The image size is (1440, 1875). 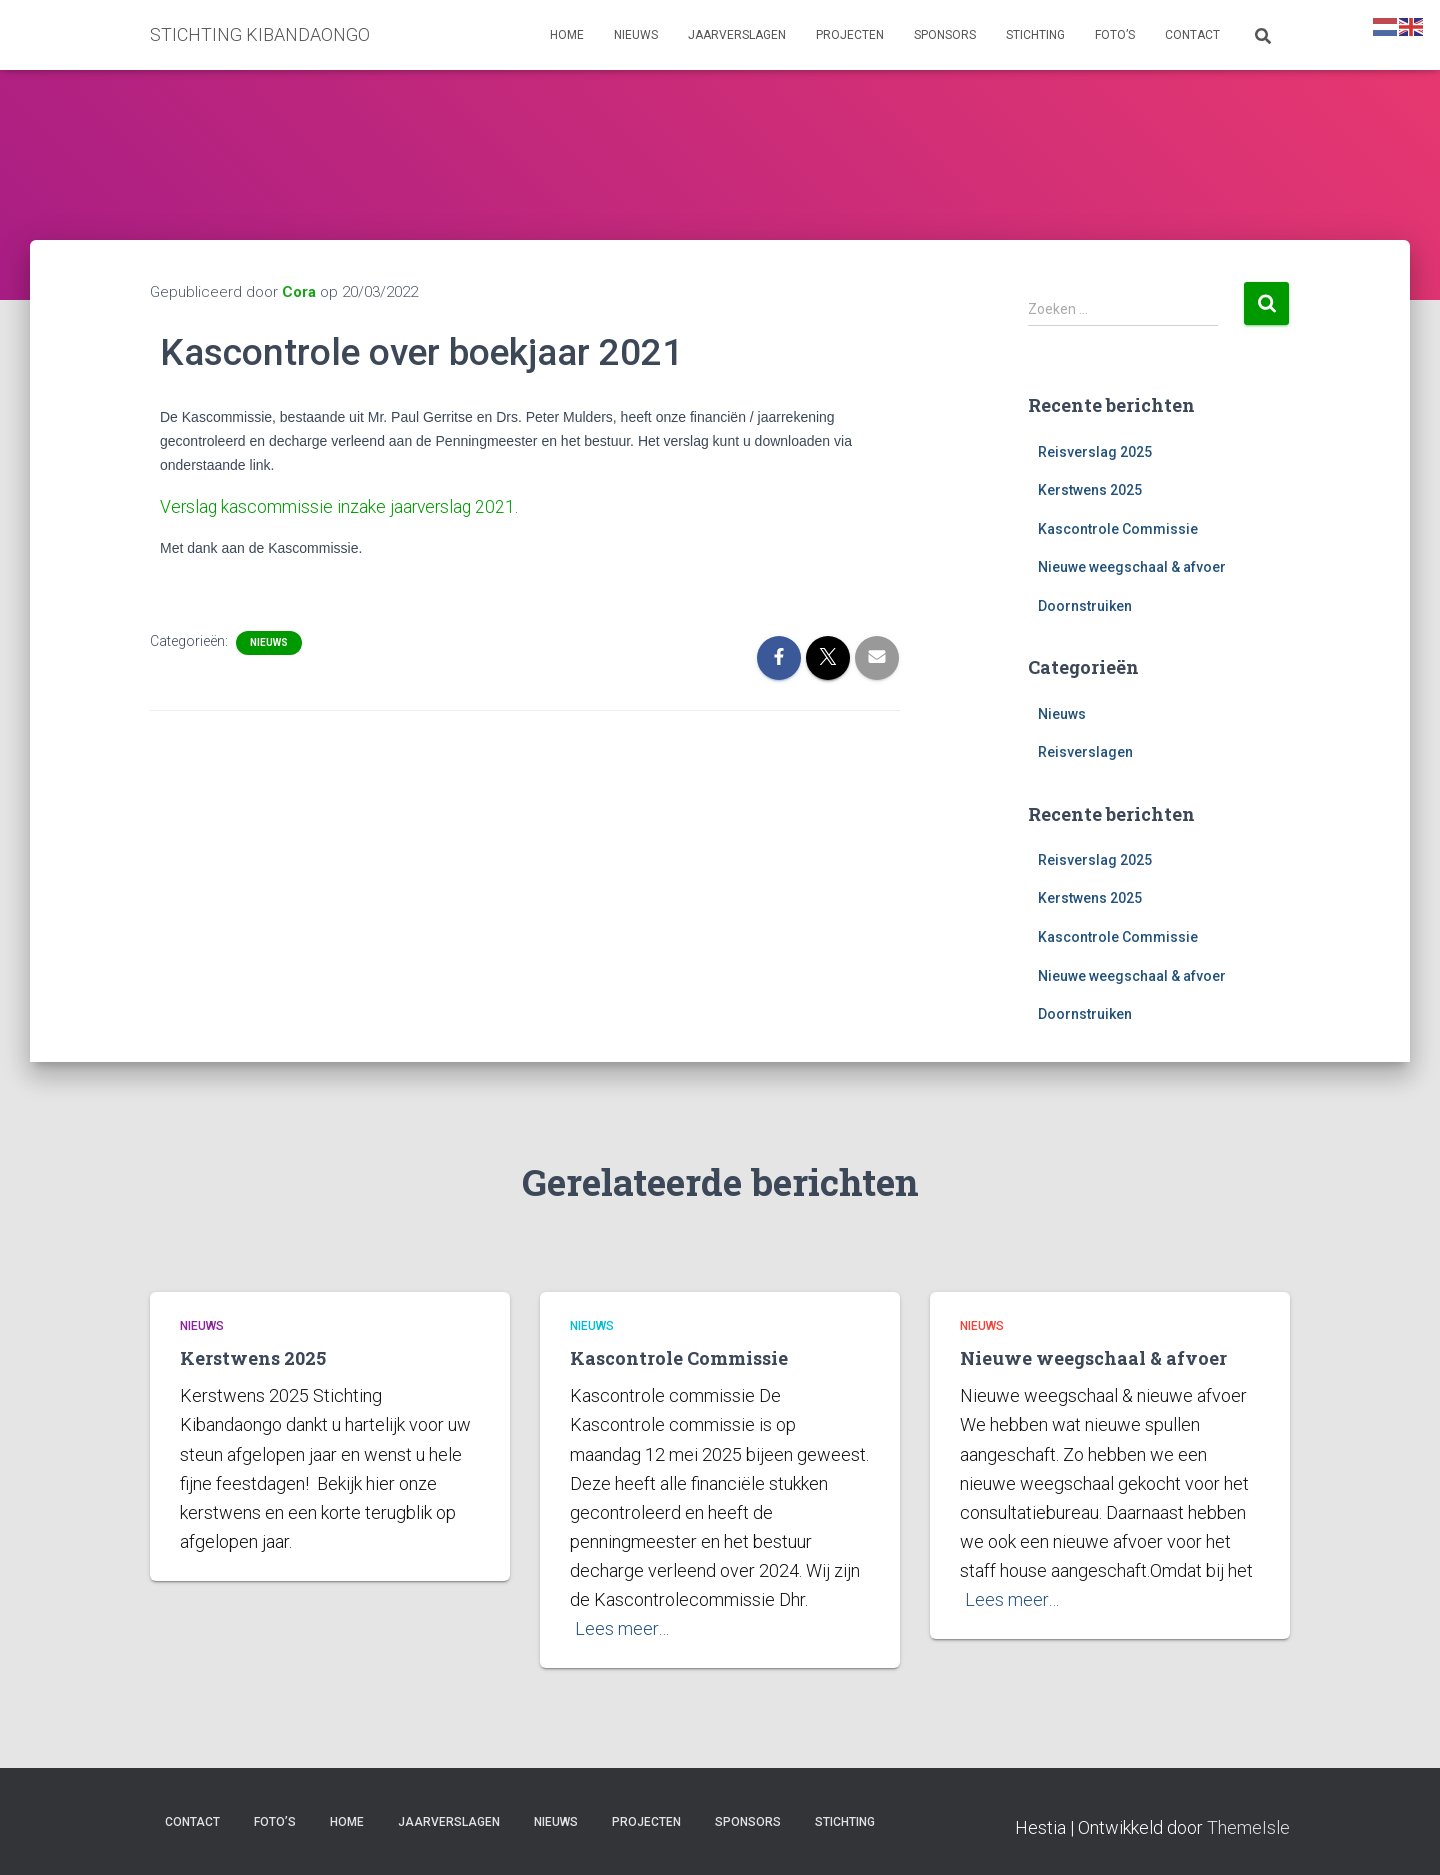 I want to click on ThemeIsle, so click(x=1248, y=1827).